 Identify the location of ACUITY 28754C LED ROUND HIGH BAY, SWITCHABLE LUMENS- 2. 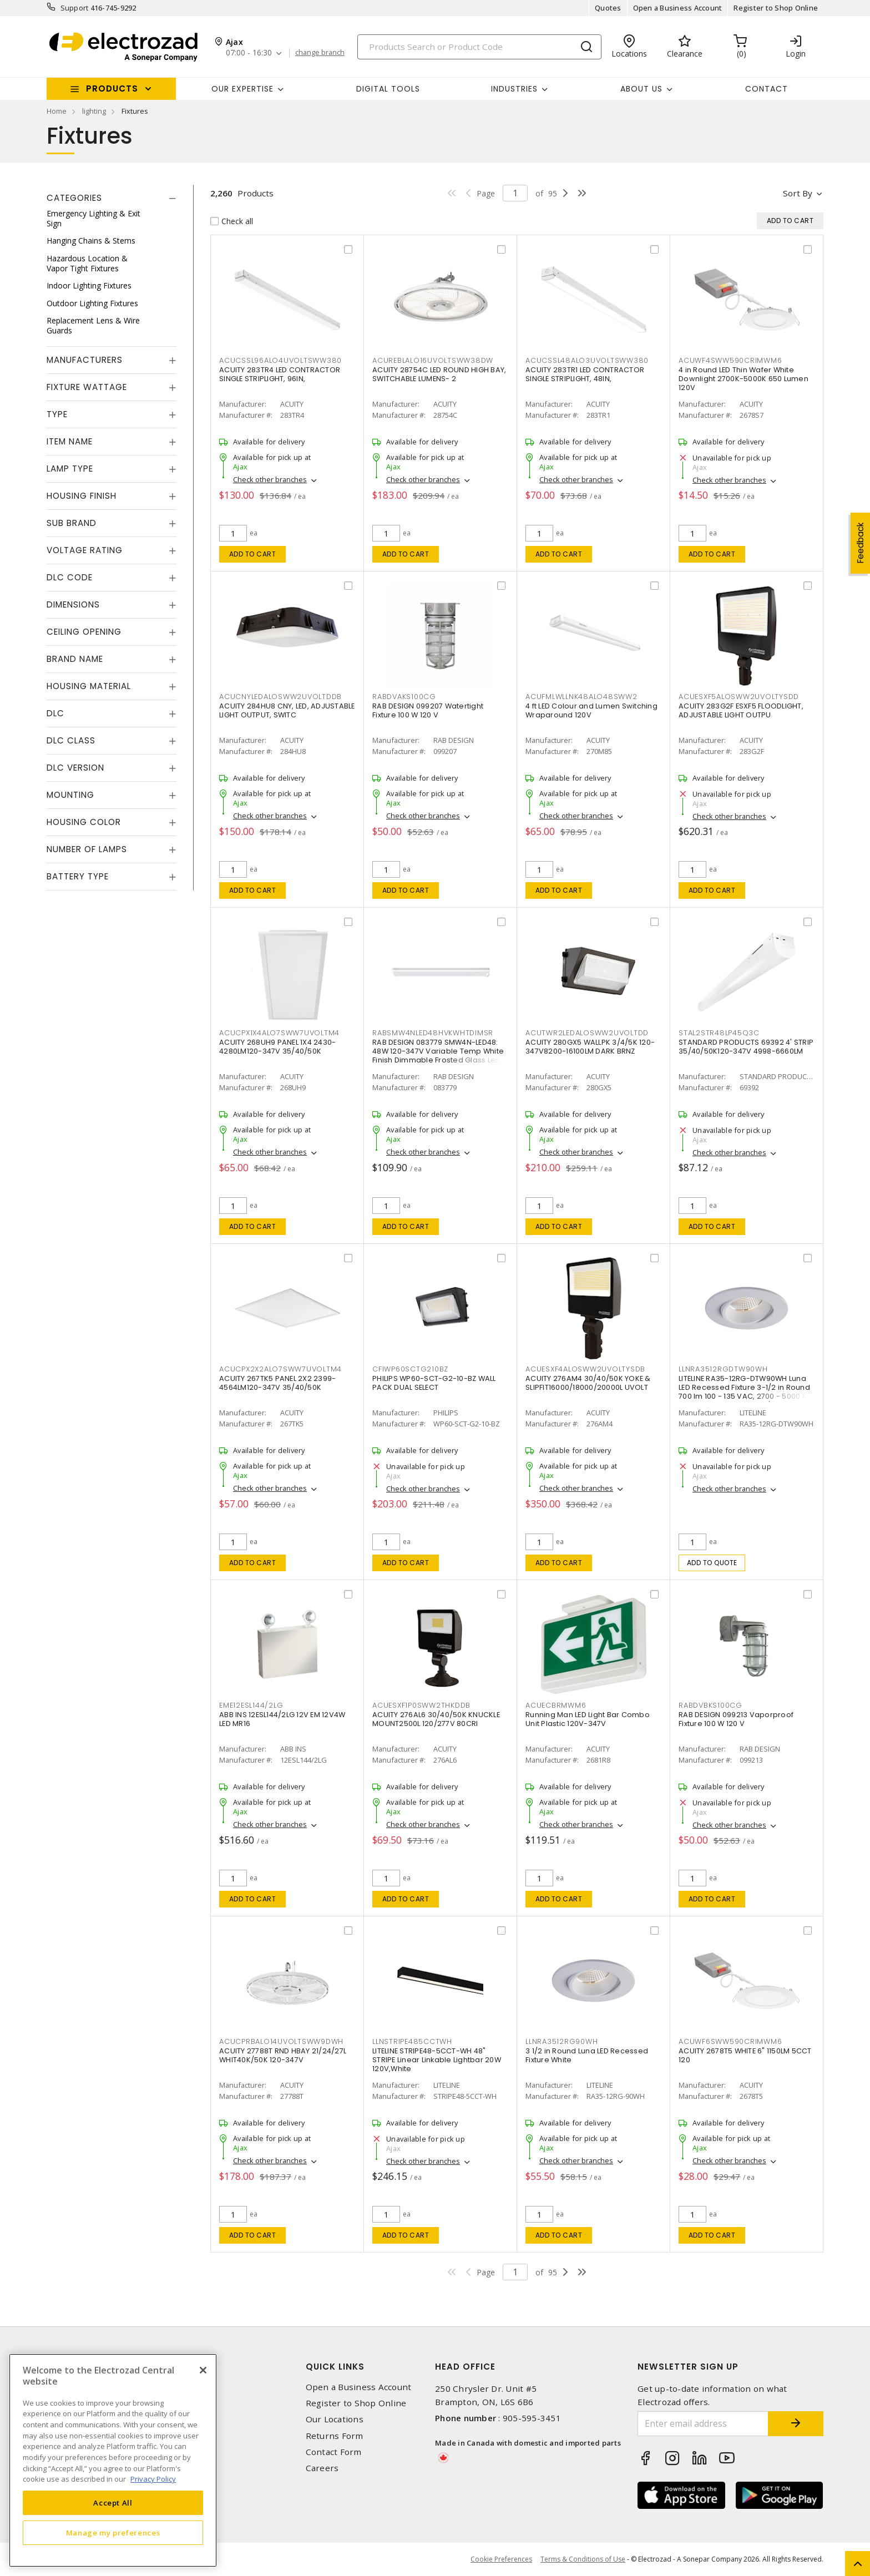
(439, 374).